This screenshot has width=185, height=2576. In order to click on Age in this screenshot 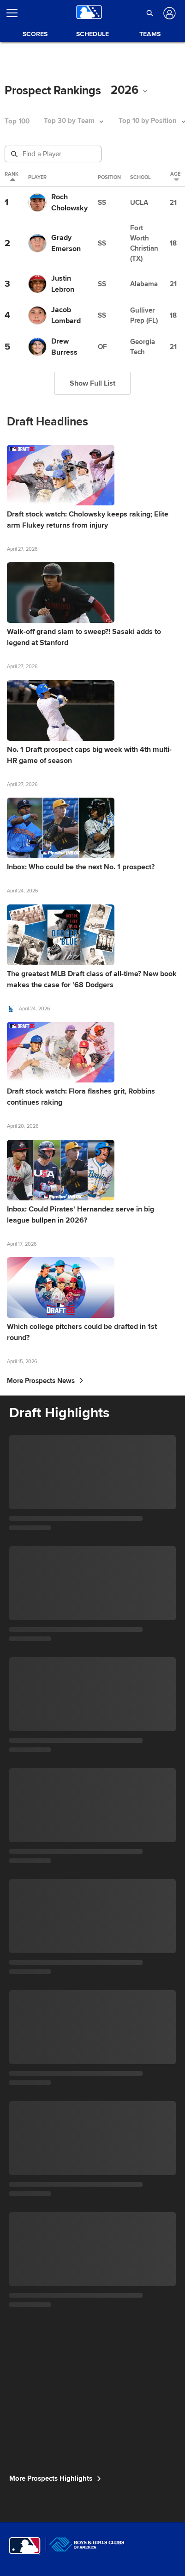, I will do `click(175, 177)`.